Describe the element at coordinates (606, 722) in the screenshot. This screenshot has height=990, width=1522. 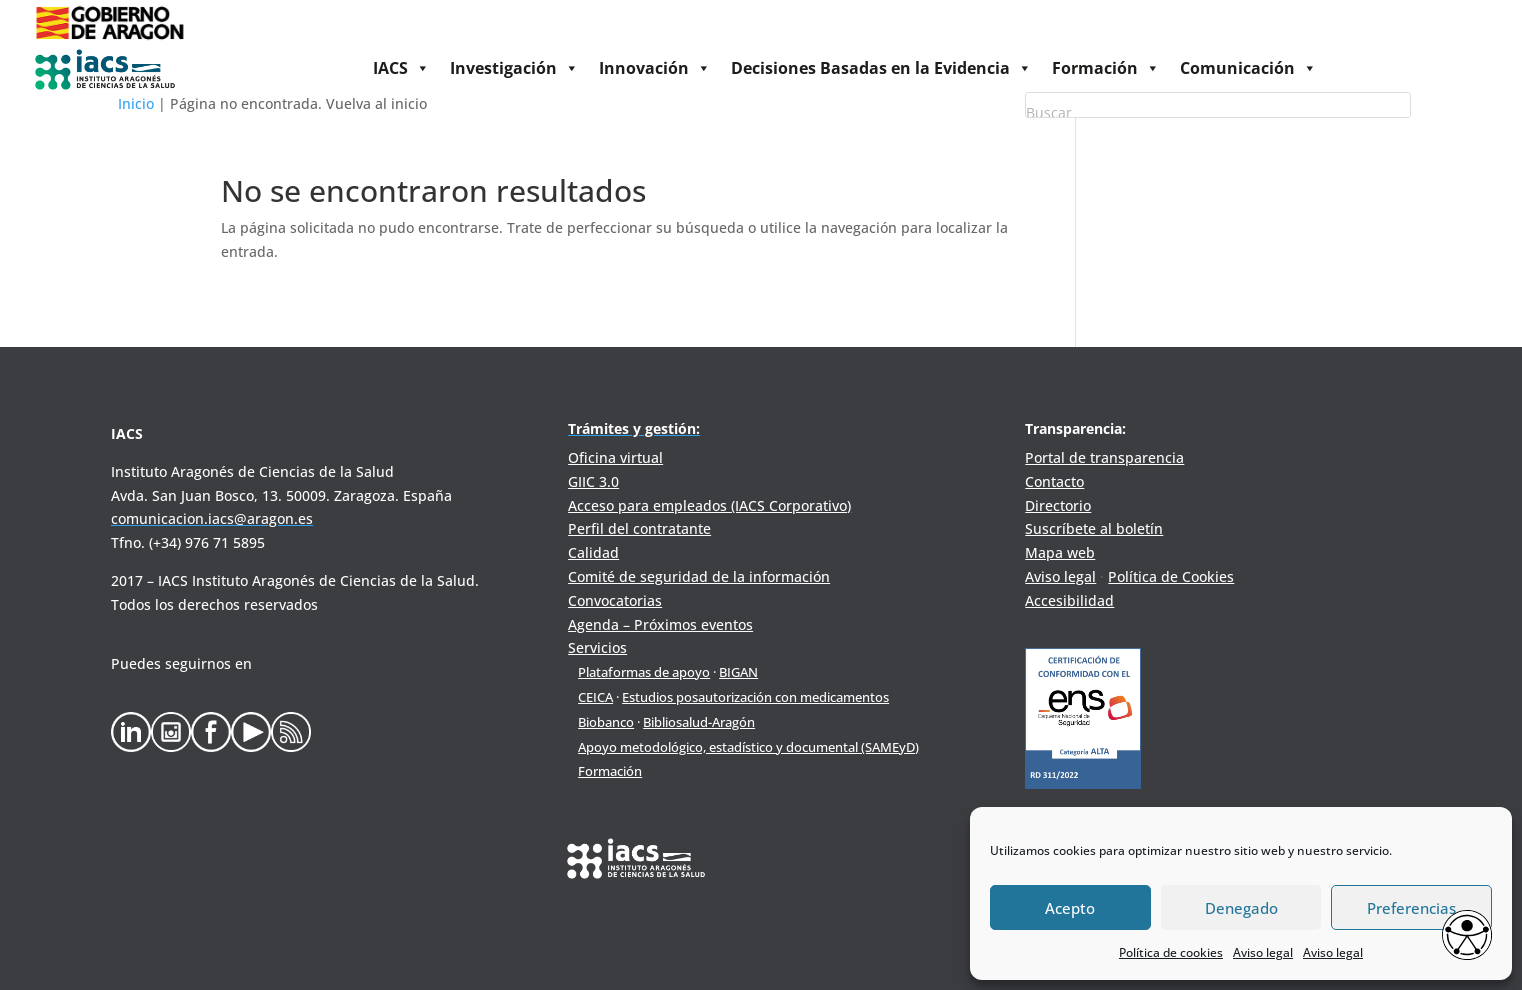
I see `Biobanco [link]` at that location.